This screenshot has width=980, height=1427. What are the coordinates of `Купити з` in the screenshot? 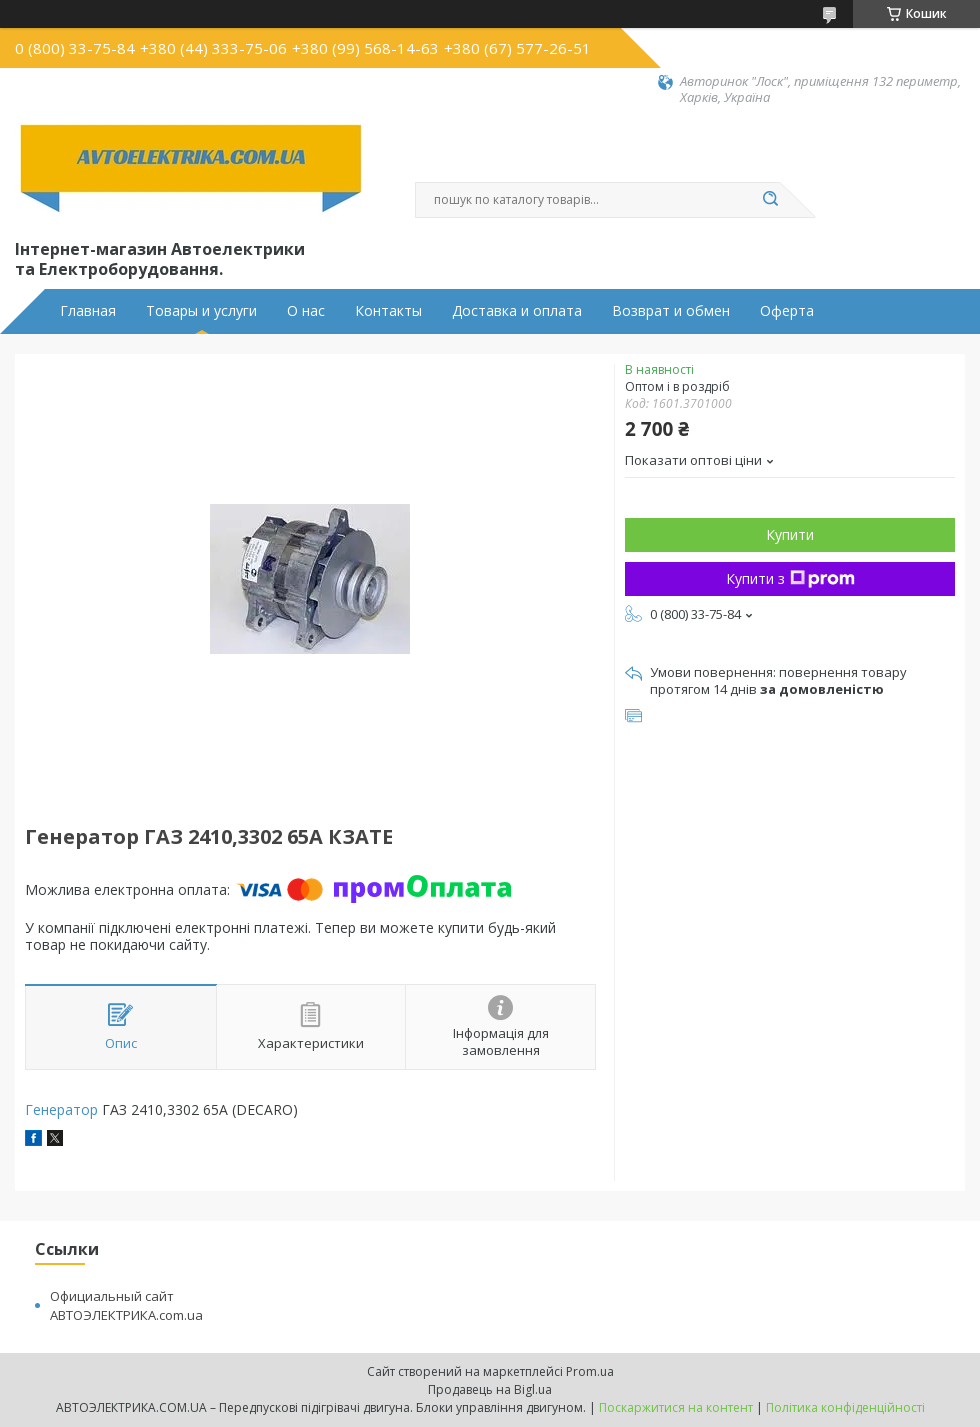 It's located at (790, 578).